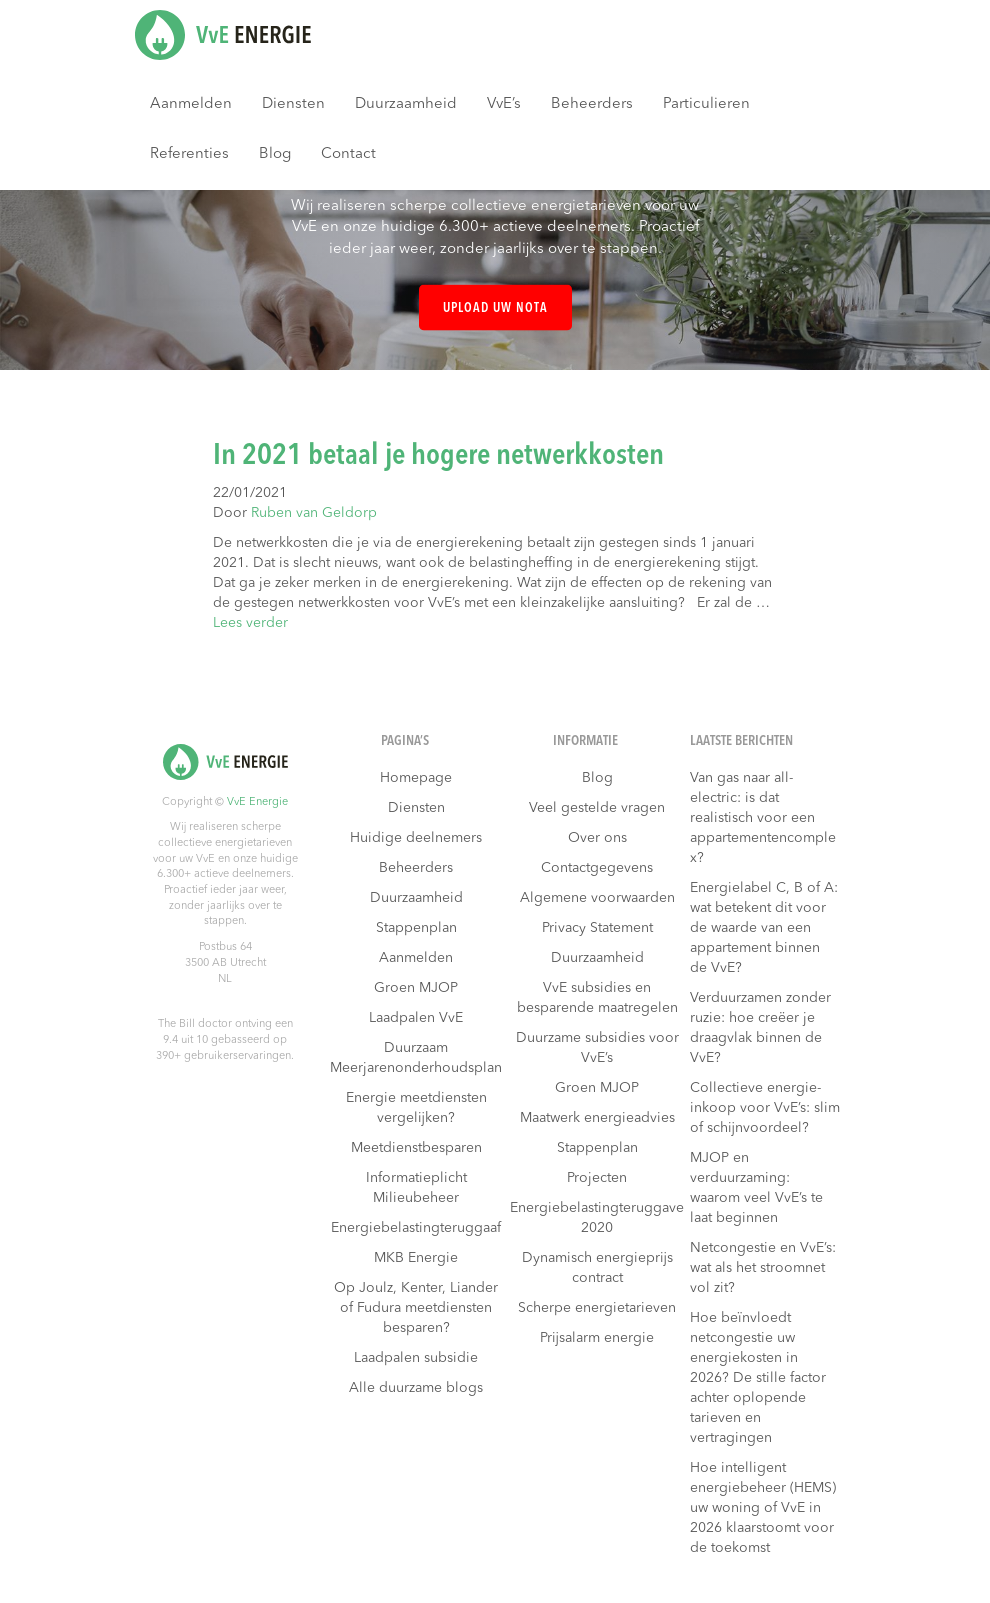 This screenshot has width=990, height=1603. What do you see at coordinates (504, 104) in the screenshot?
I see `VvE’s` at bounding box center [504, 104].